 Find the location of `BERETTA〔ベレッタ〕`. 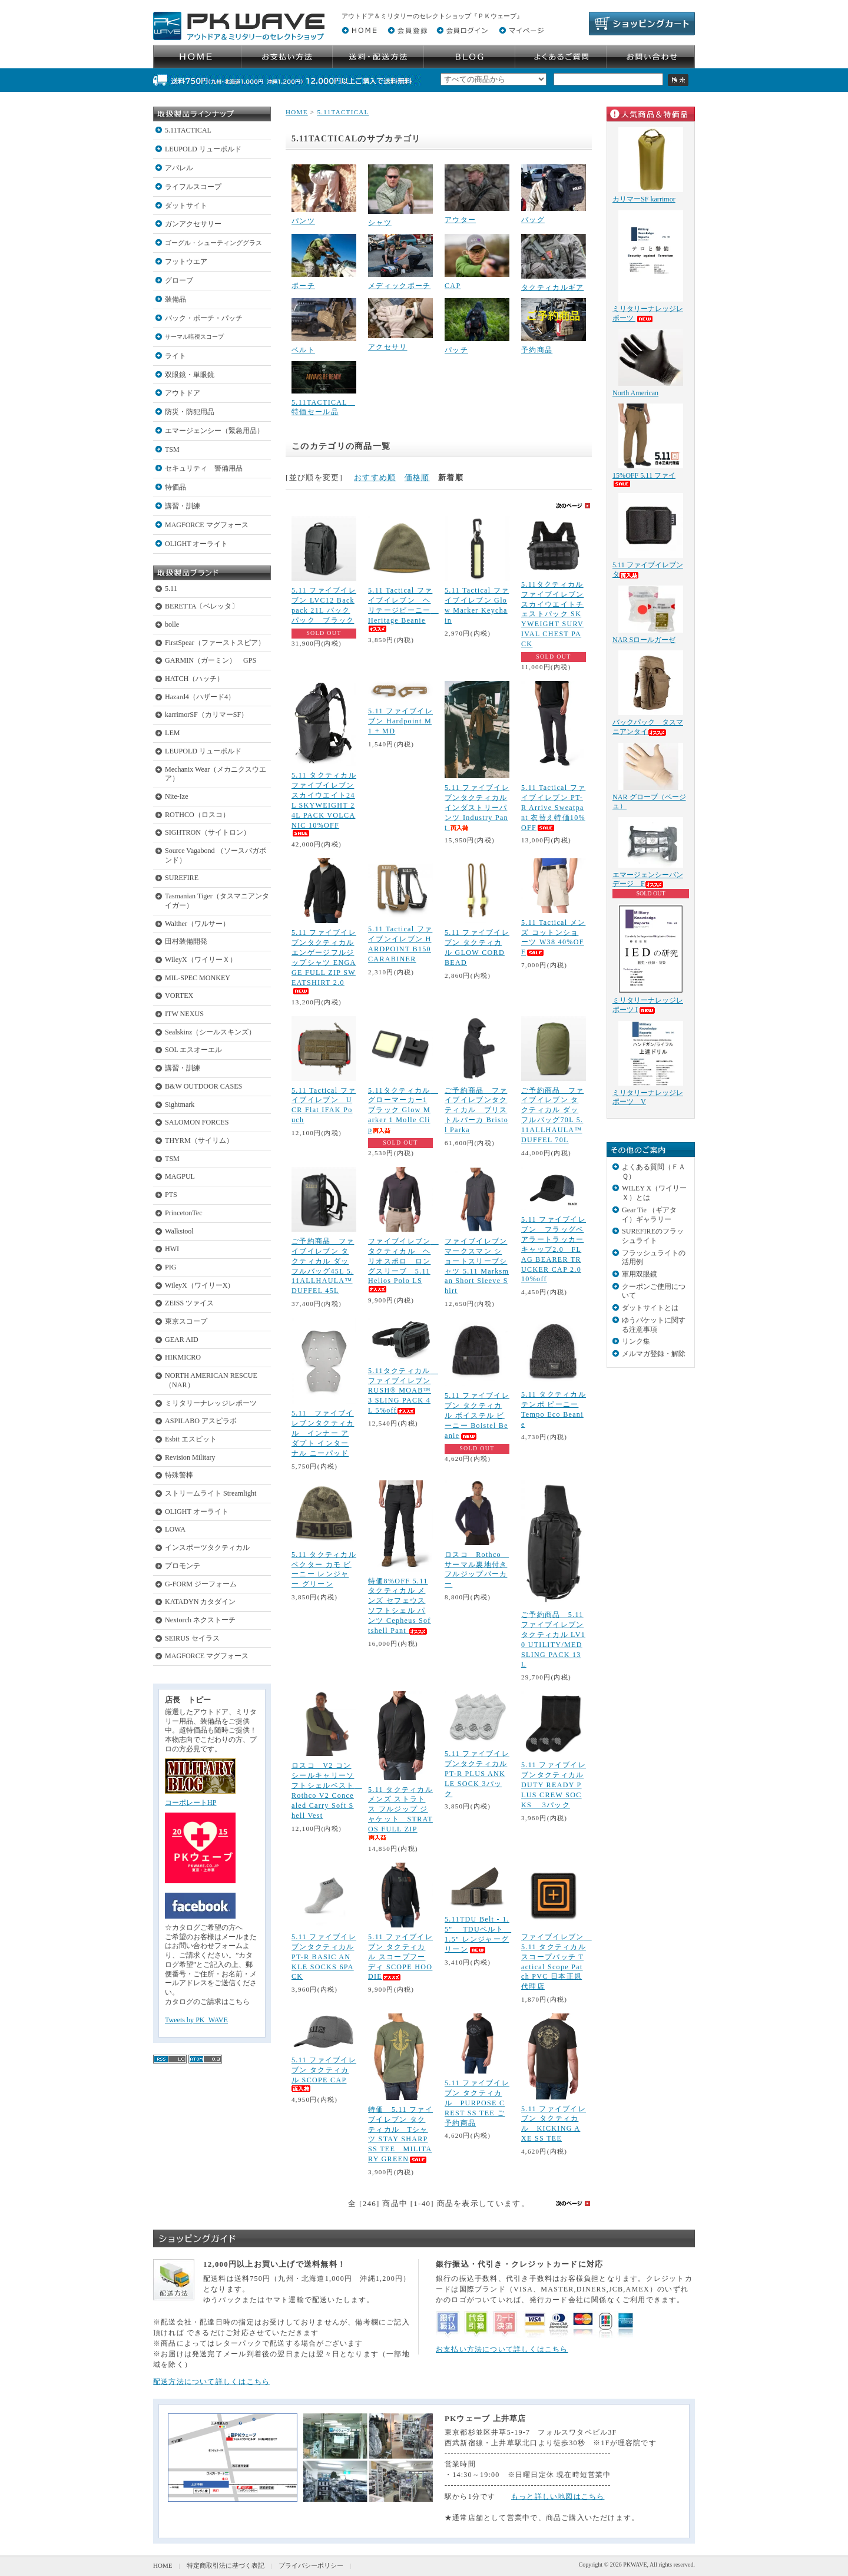

BERETTA〔ベレッタ〕 is located at coordinates (201, 606).